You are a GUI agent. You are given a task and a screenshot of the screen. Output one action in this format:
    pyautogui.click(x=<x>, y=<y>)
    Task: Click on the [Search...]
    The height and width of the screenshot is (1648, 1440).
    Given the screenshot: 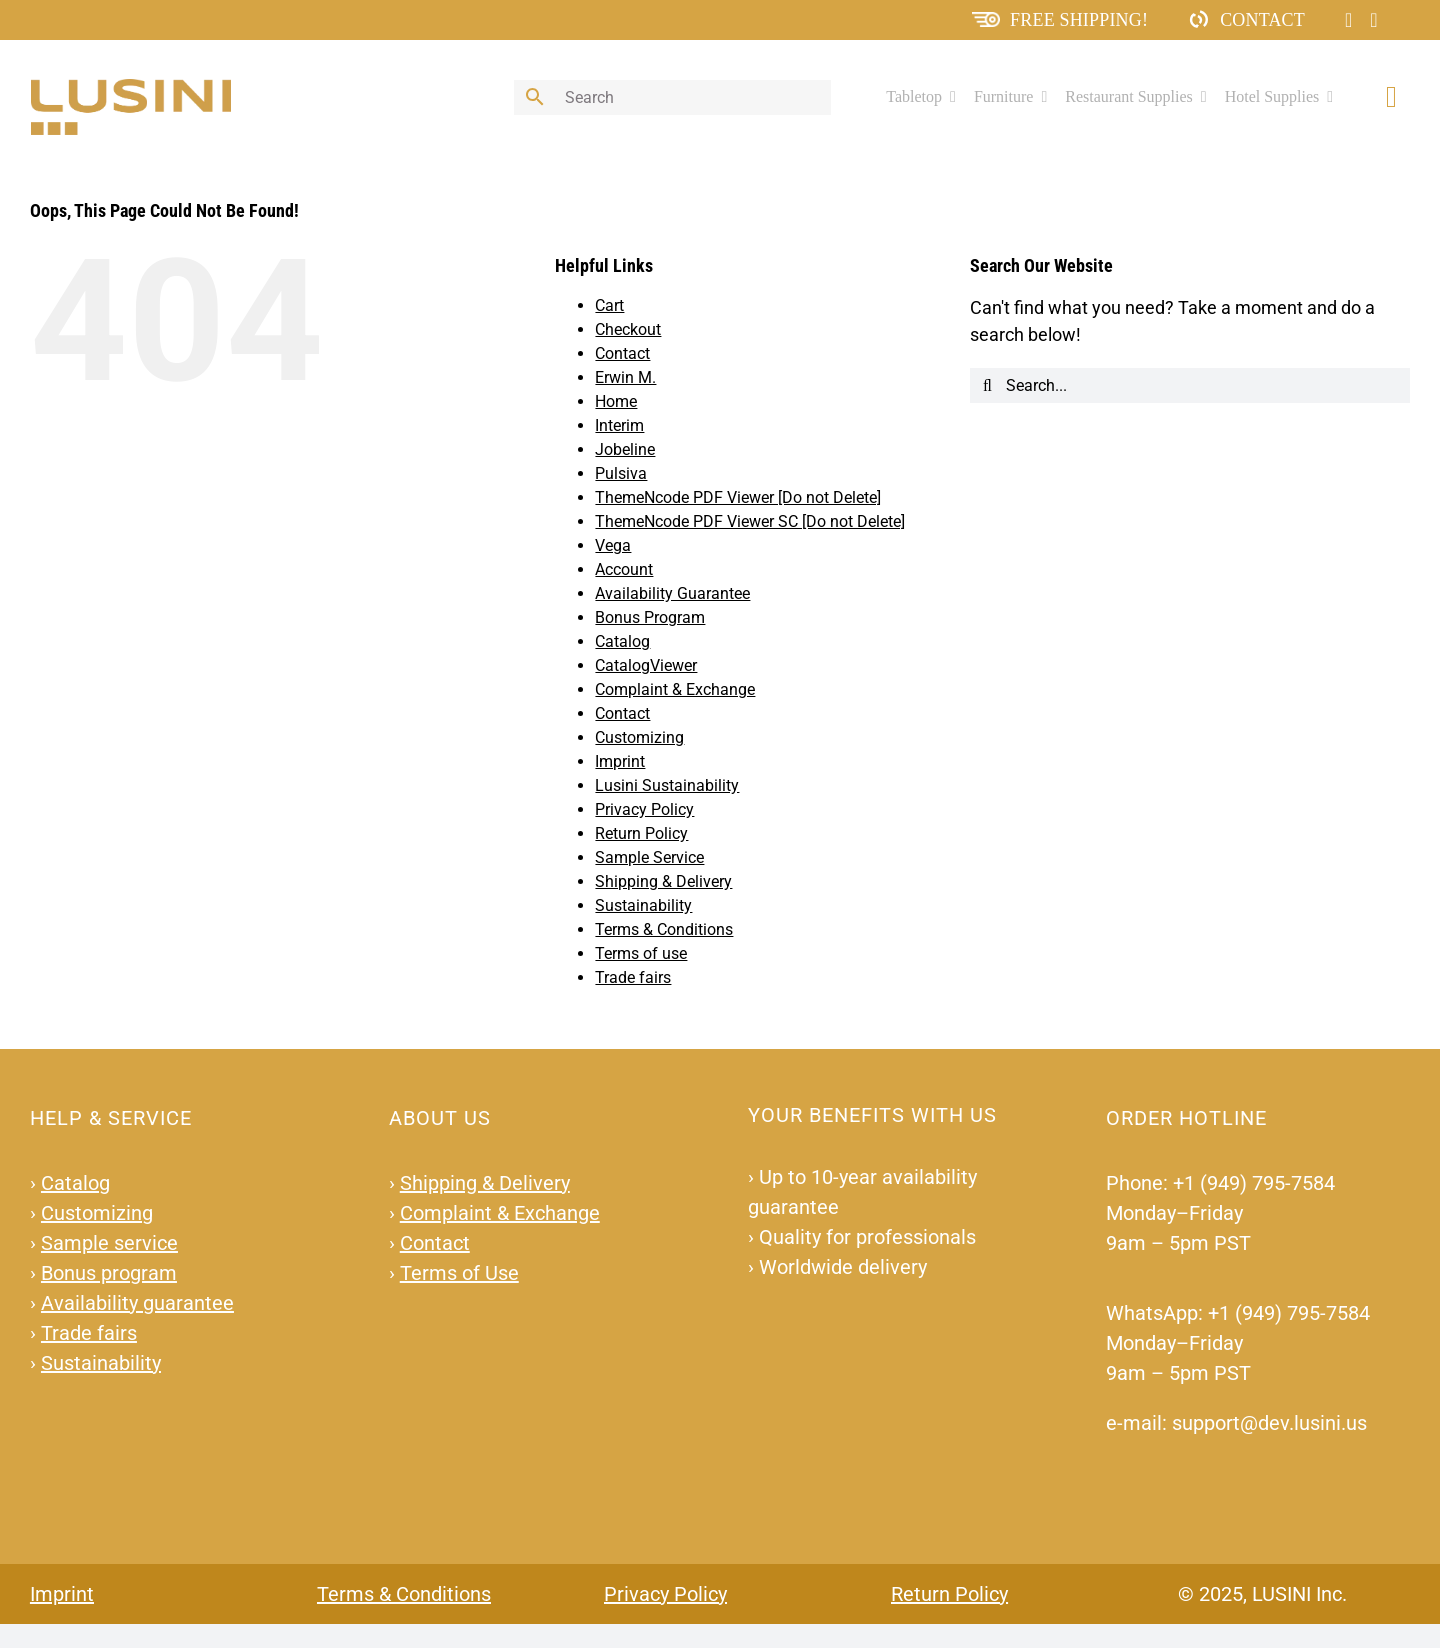 What is the action you would take?
    pyautogui.click(x=1190, y=385)
    